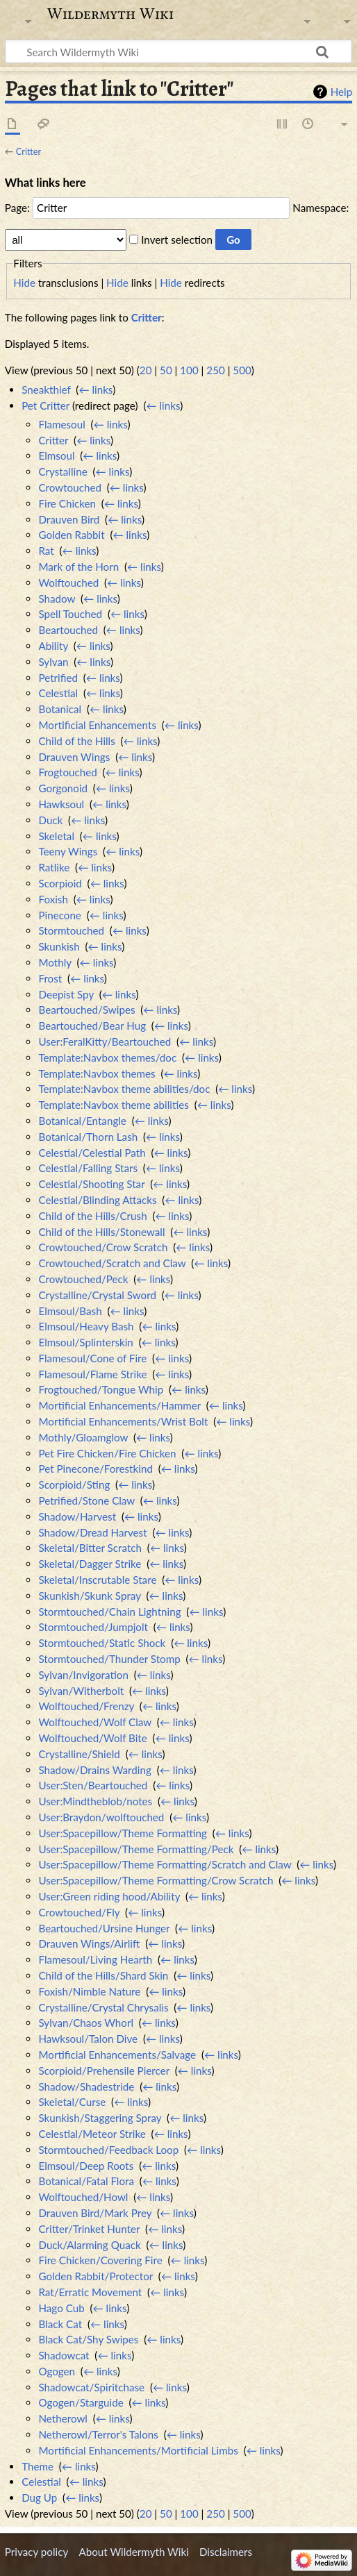 The width and height of the screenshot is (357, 2576). Describe the element at coordinates (61, 424) in the screenshot. I see `Flamesoul` at that location.